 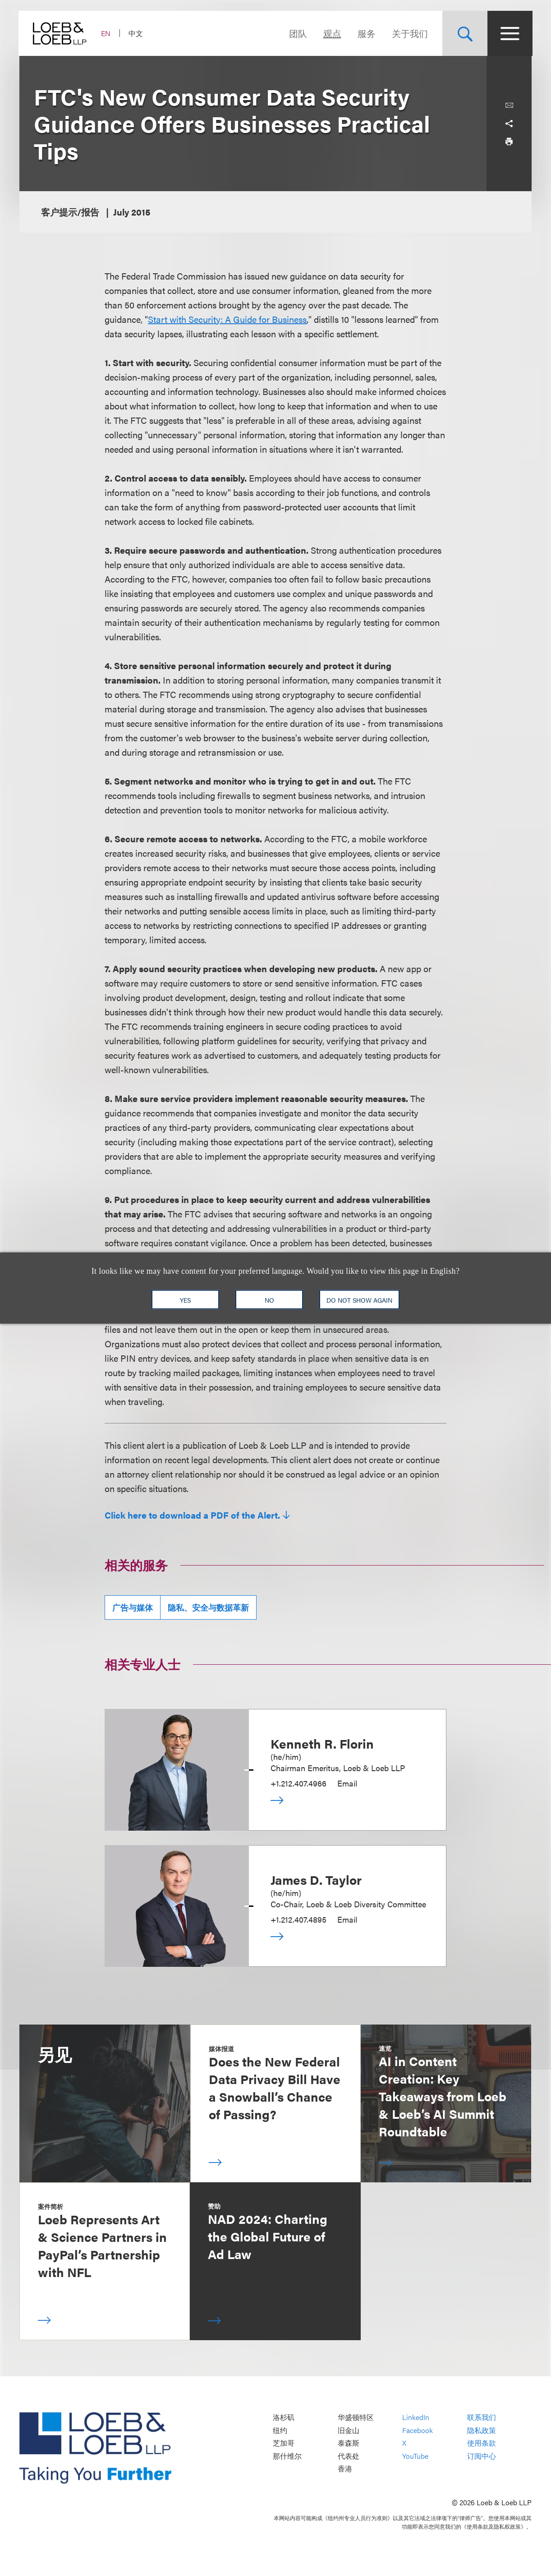 I want to click on EN [Switch Site Language to English], so click(x=106, y=33).